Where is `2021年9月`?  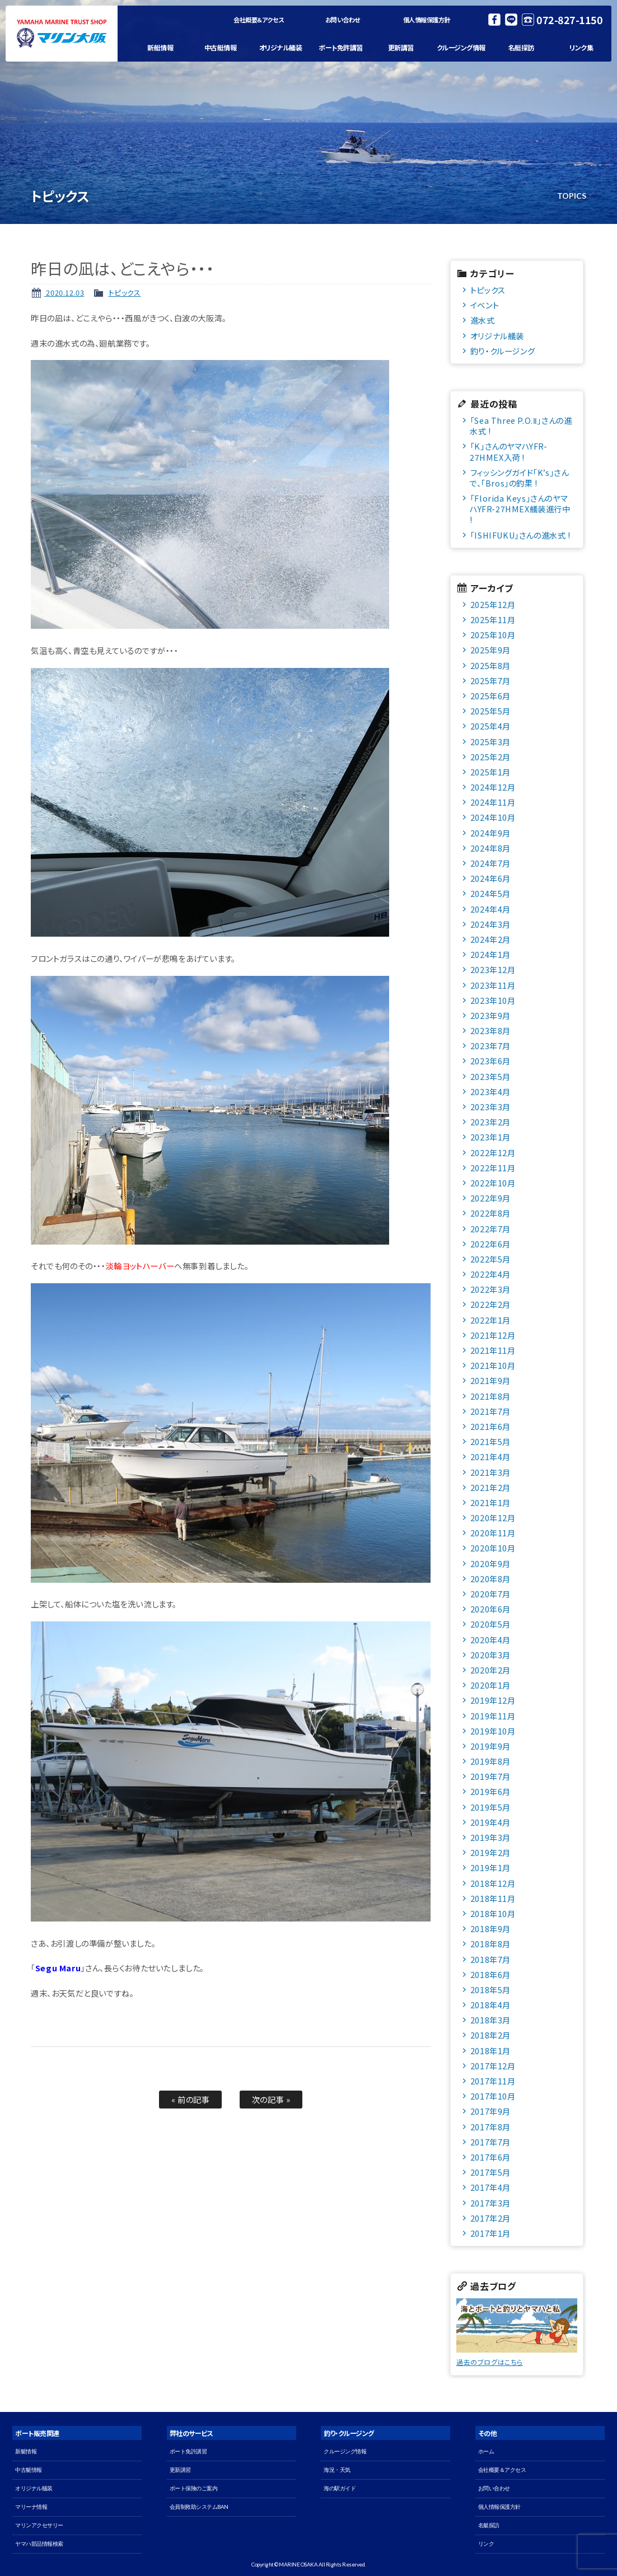
2021年9月 is located at coordinates (490, 1380).